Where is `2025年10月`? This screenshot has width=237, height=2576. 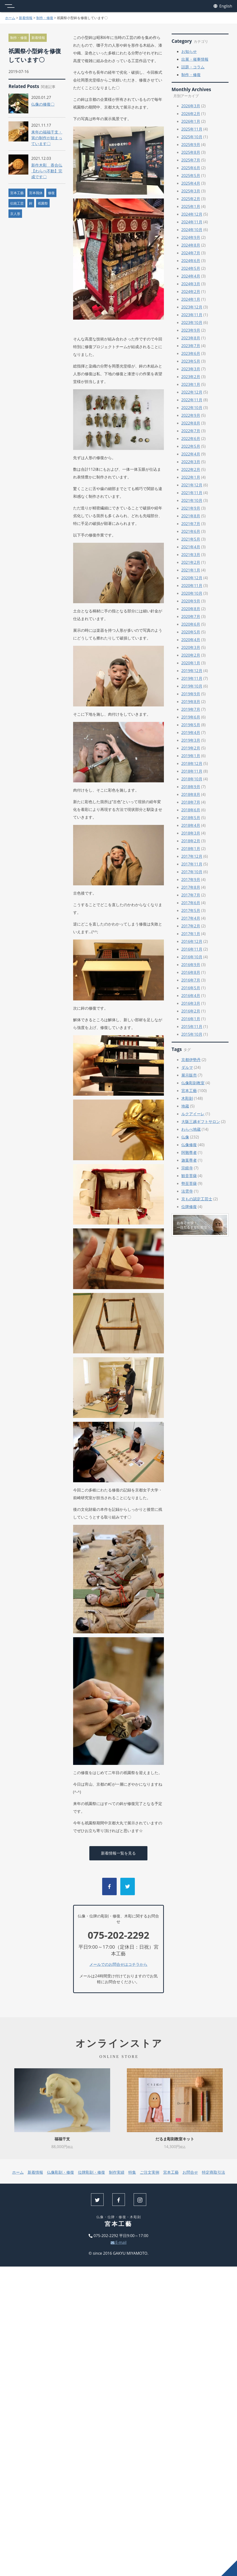
2025年10月 is located at coordinates (191, 136).